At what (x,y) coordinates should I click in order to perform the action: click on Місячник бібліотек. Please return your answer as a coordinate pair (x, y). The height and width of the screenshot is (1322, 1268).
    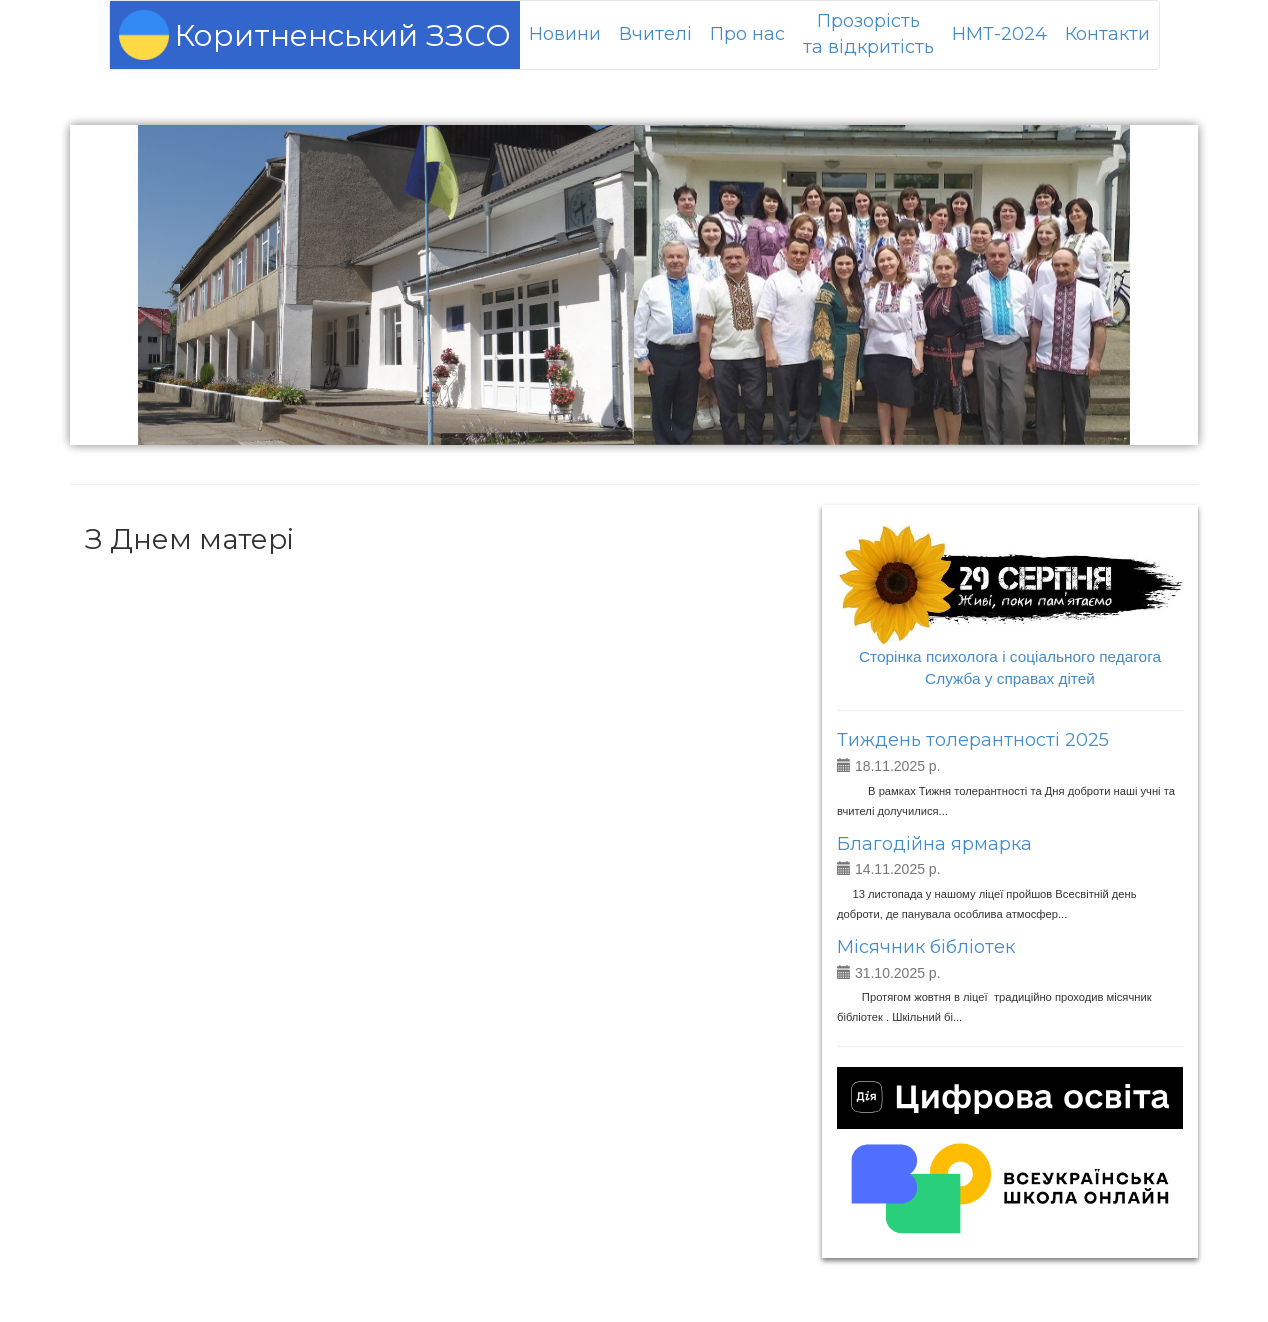
    Looking at the image, I should click on (926, 947).